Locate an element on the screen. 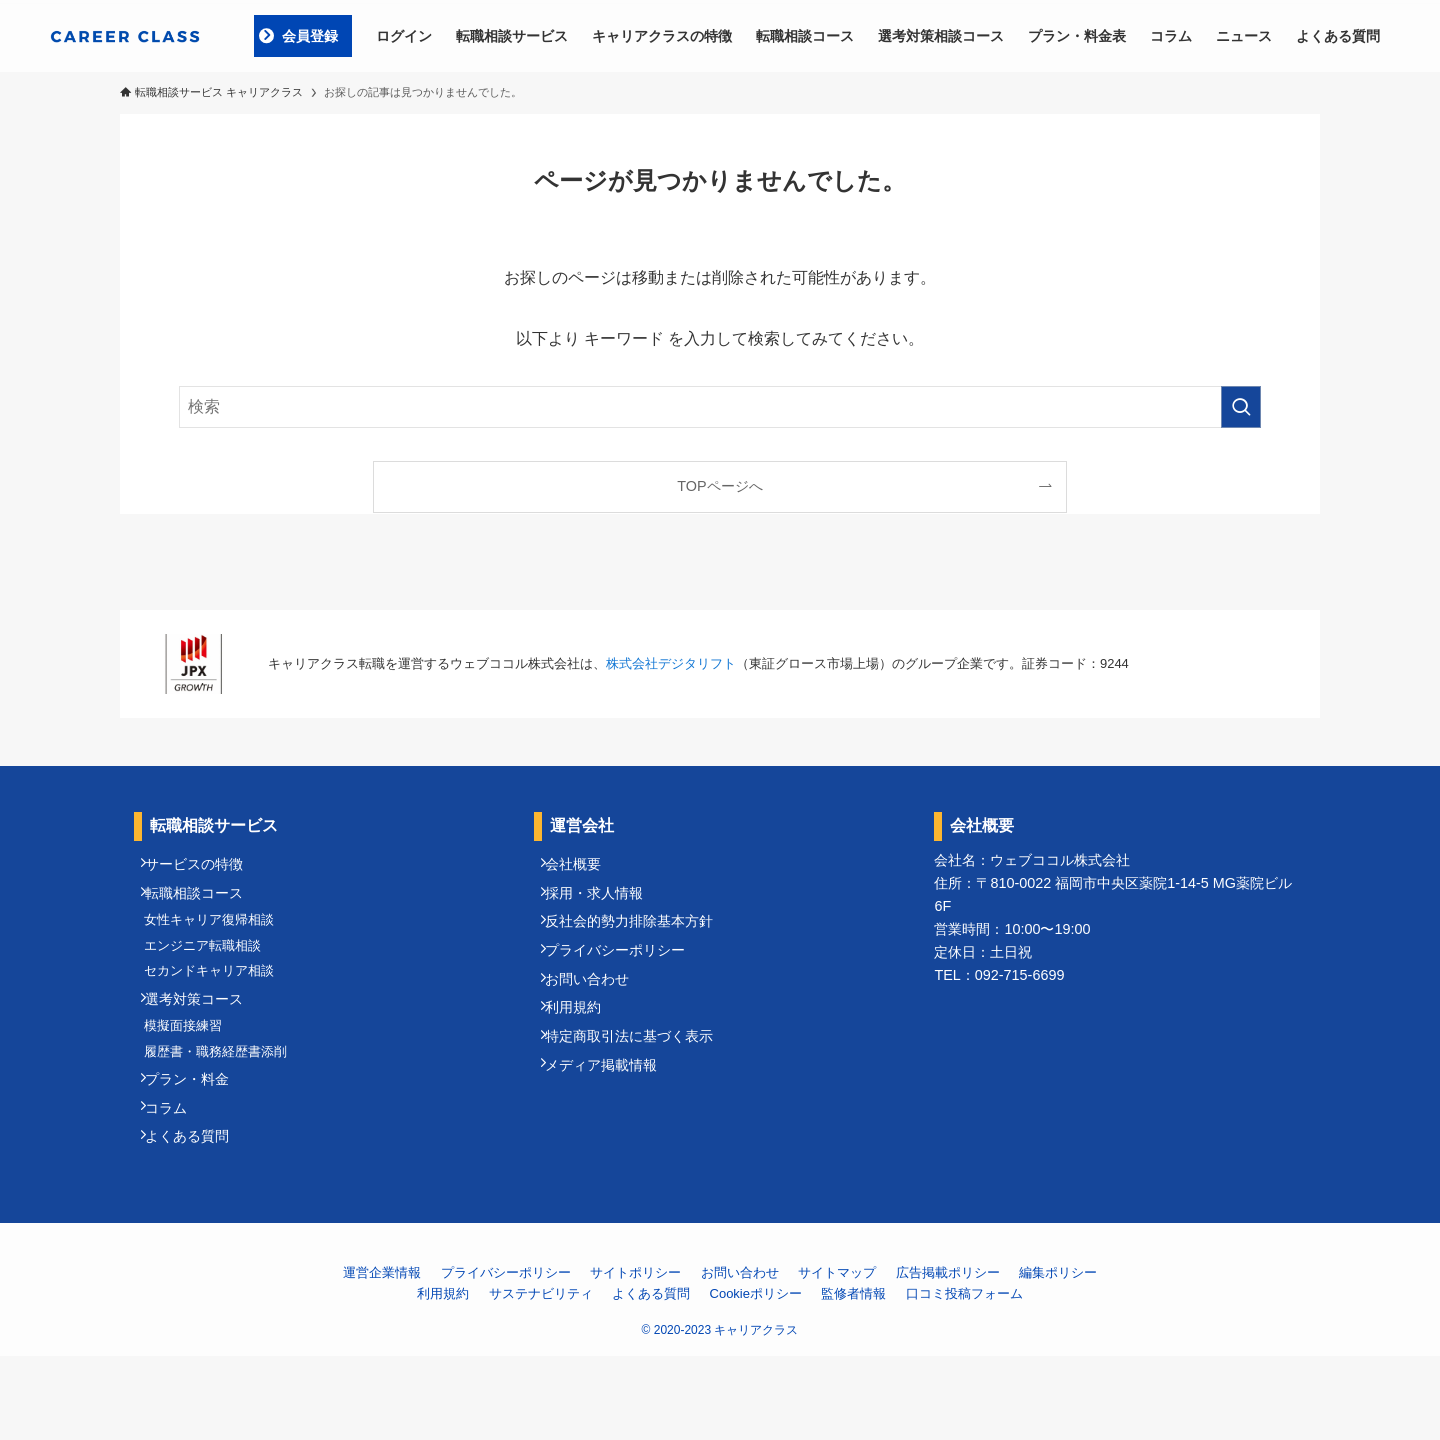 This screenshot has width=1440, height=1440. 模擬面接練習 is located at coordinates (193, 1076).